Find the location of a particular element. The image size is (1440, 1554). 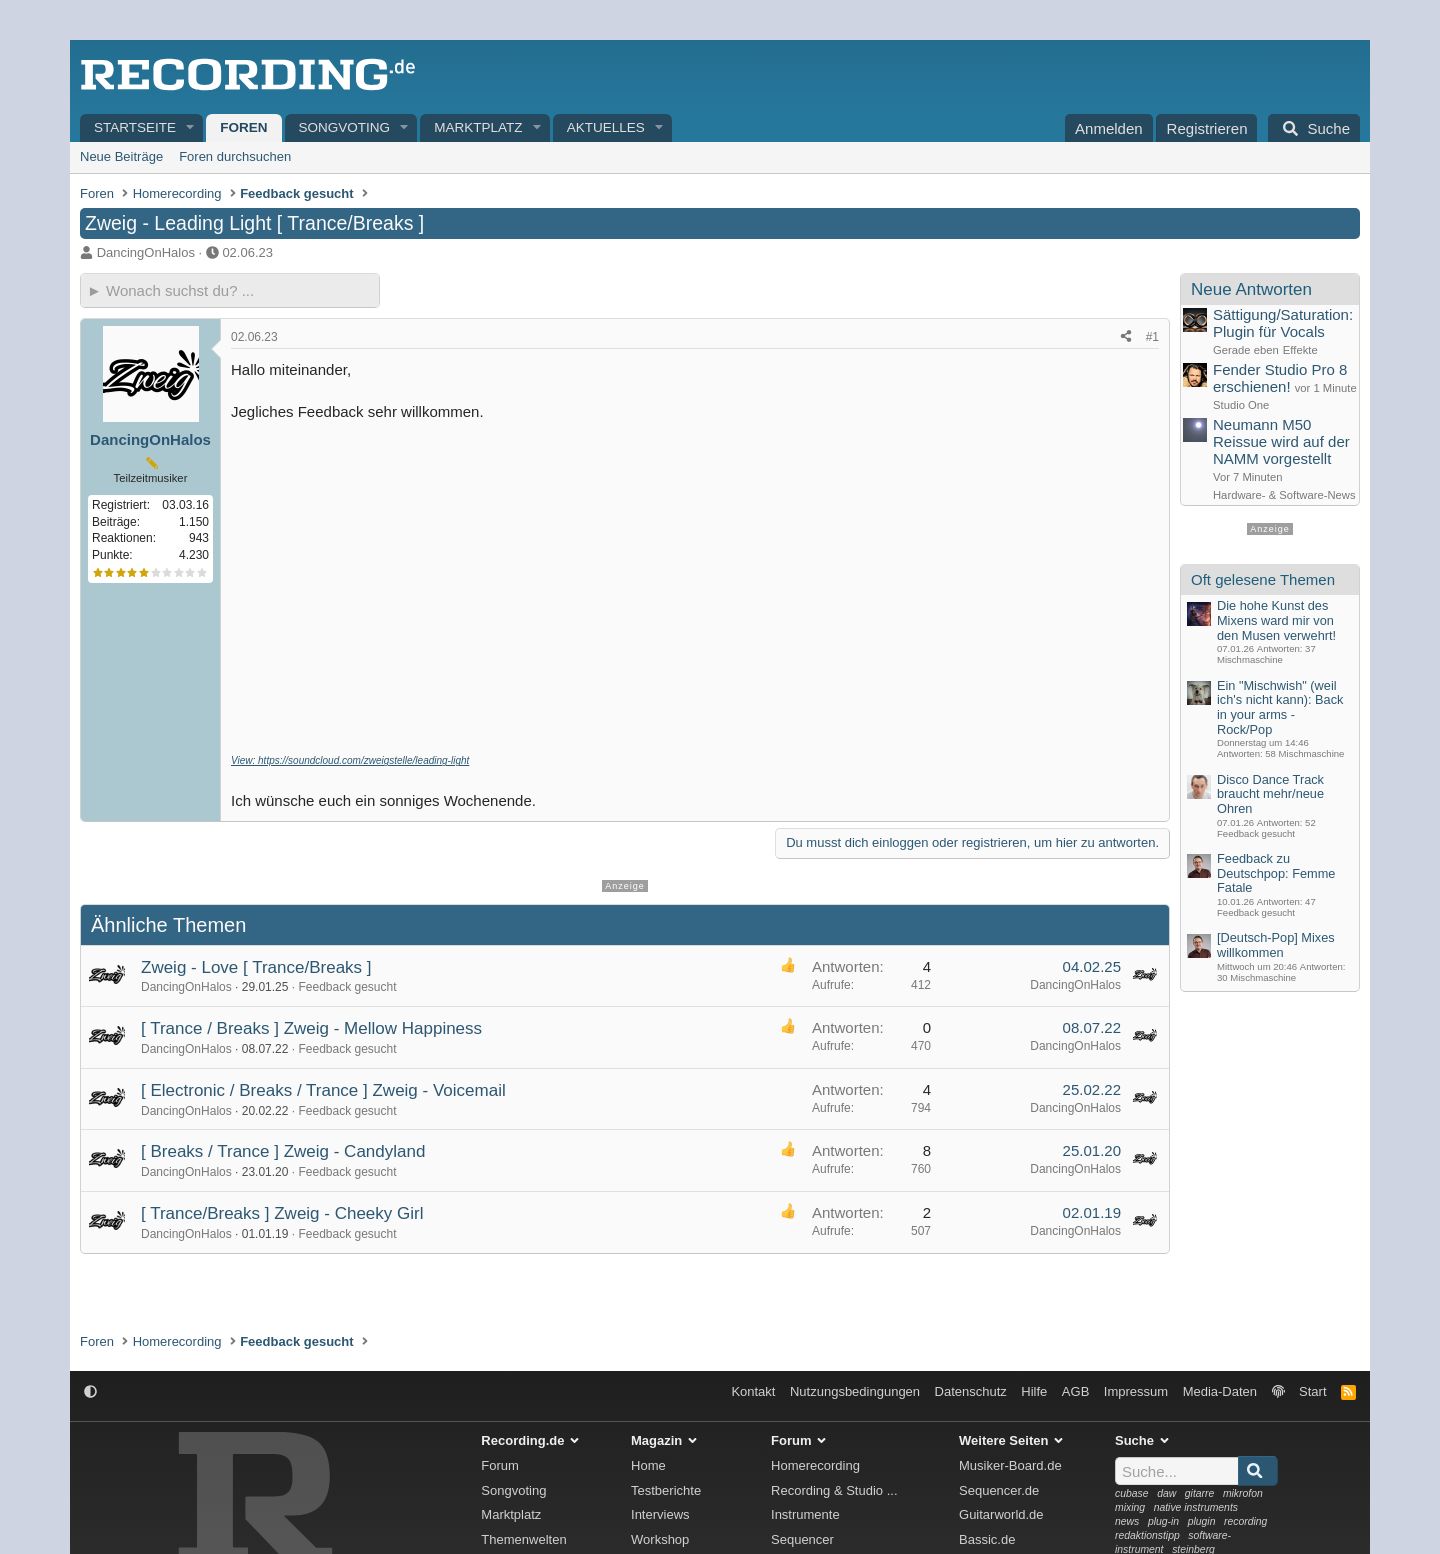

Start is located at coordinates (1312, 1391).